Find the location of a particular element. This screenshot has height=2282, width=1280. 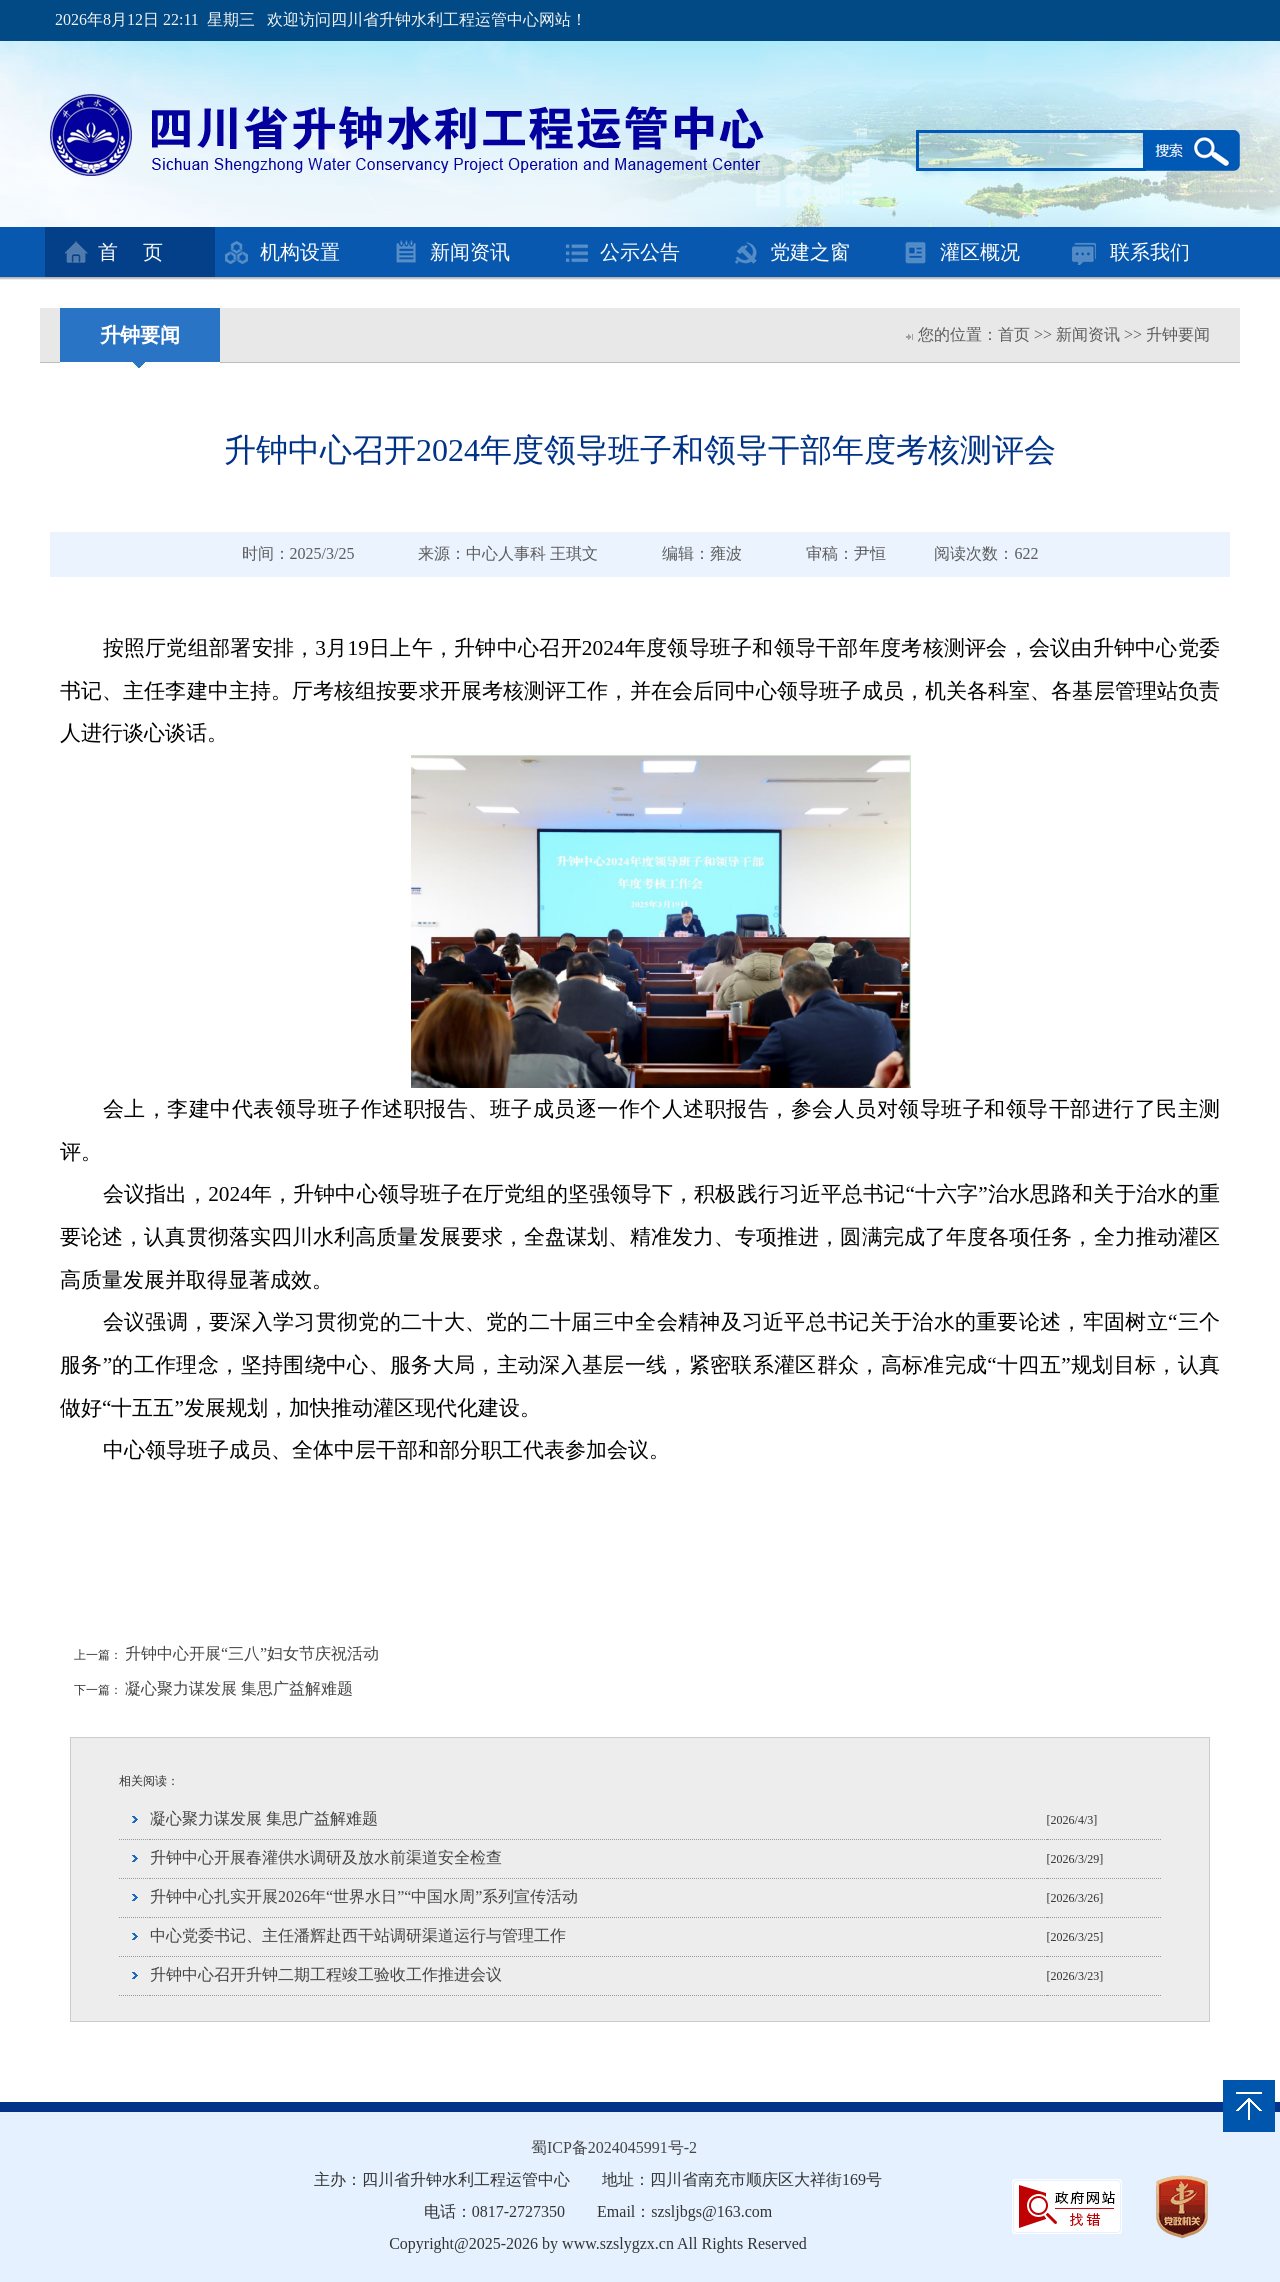

升钟中心召开升钟二期工程竣工验收工作推进会议 is located at coordinates (326, 1974).